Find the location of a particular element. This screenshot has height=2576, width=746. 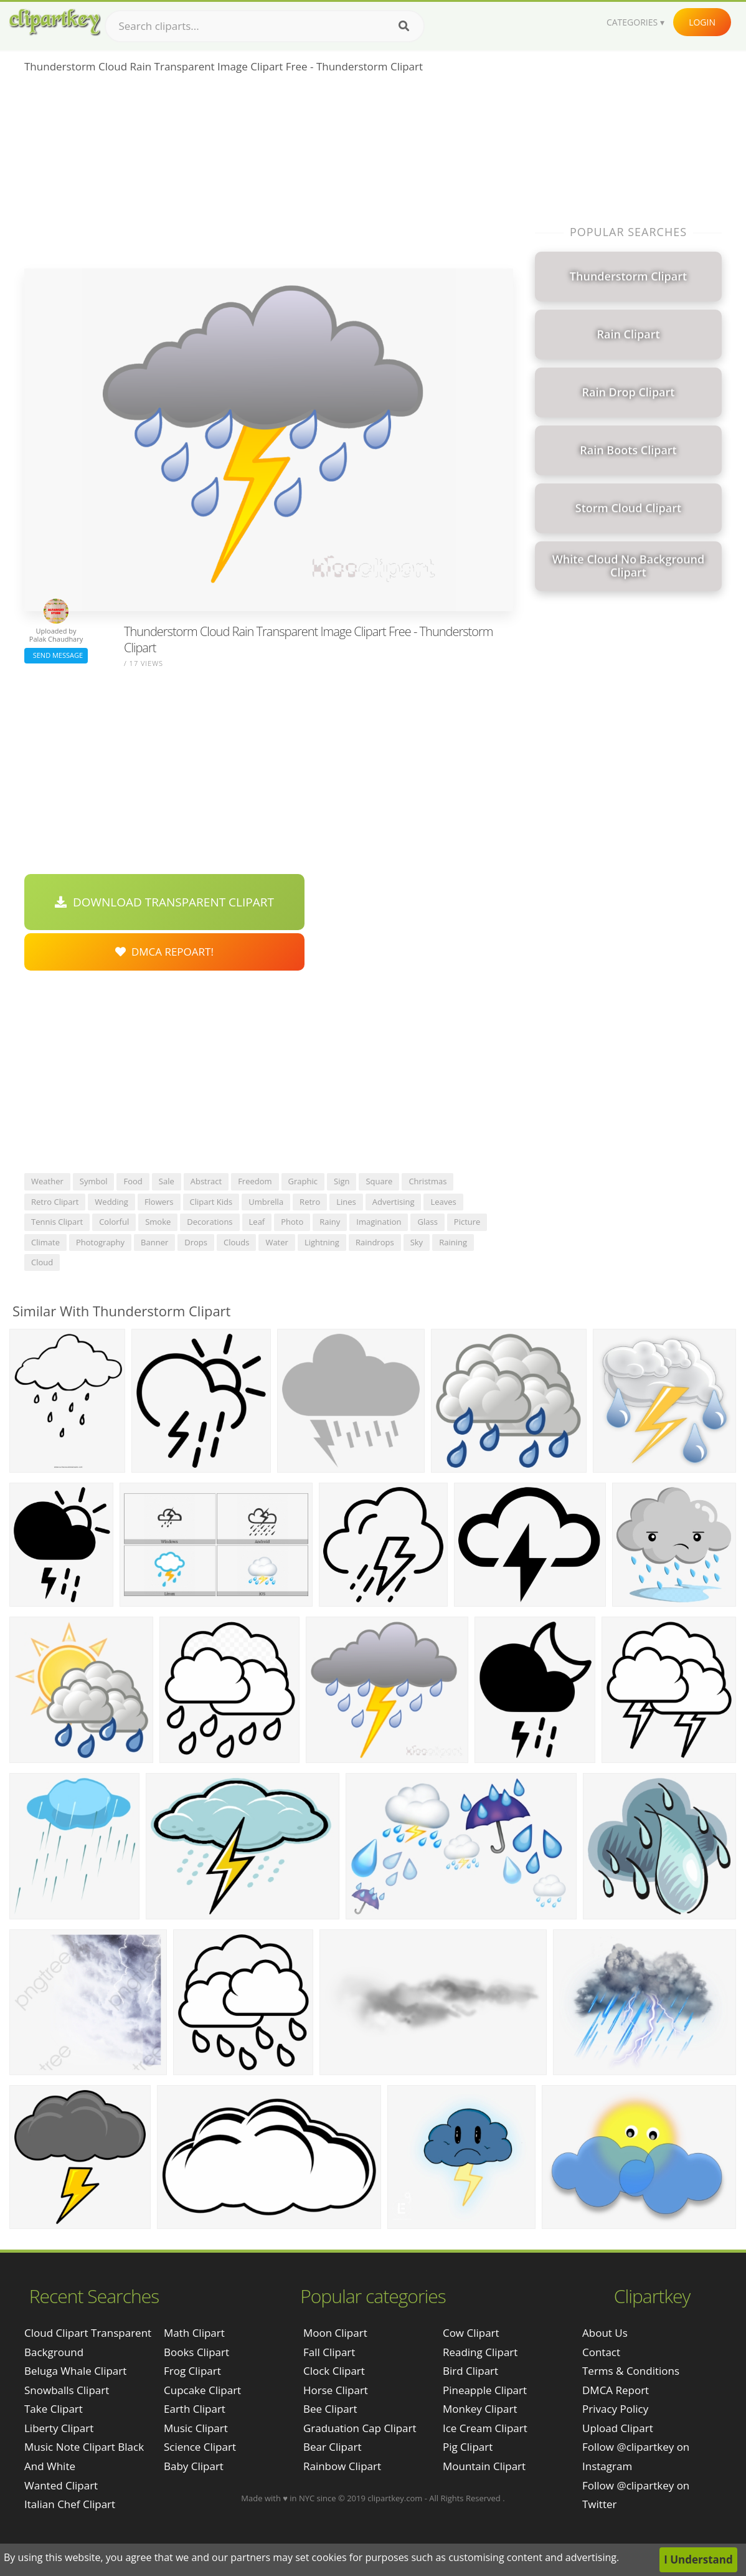

climate is located at coordinates (45, 1242).